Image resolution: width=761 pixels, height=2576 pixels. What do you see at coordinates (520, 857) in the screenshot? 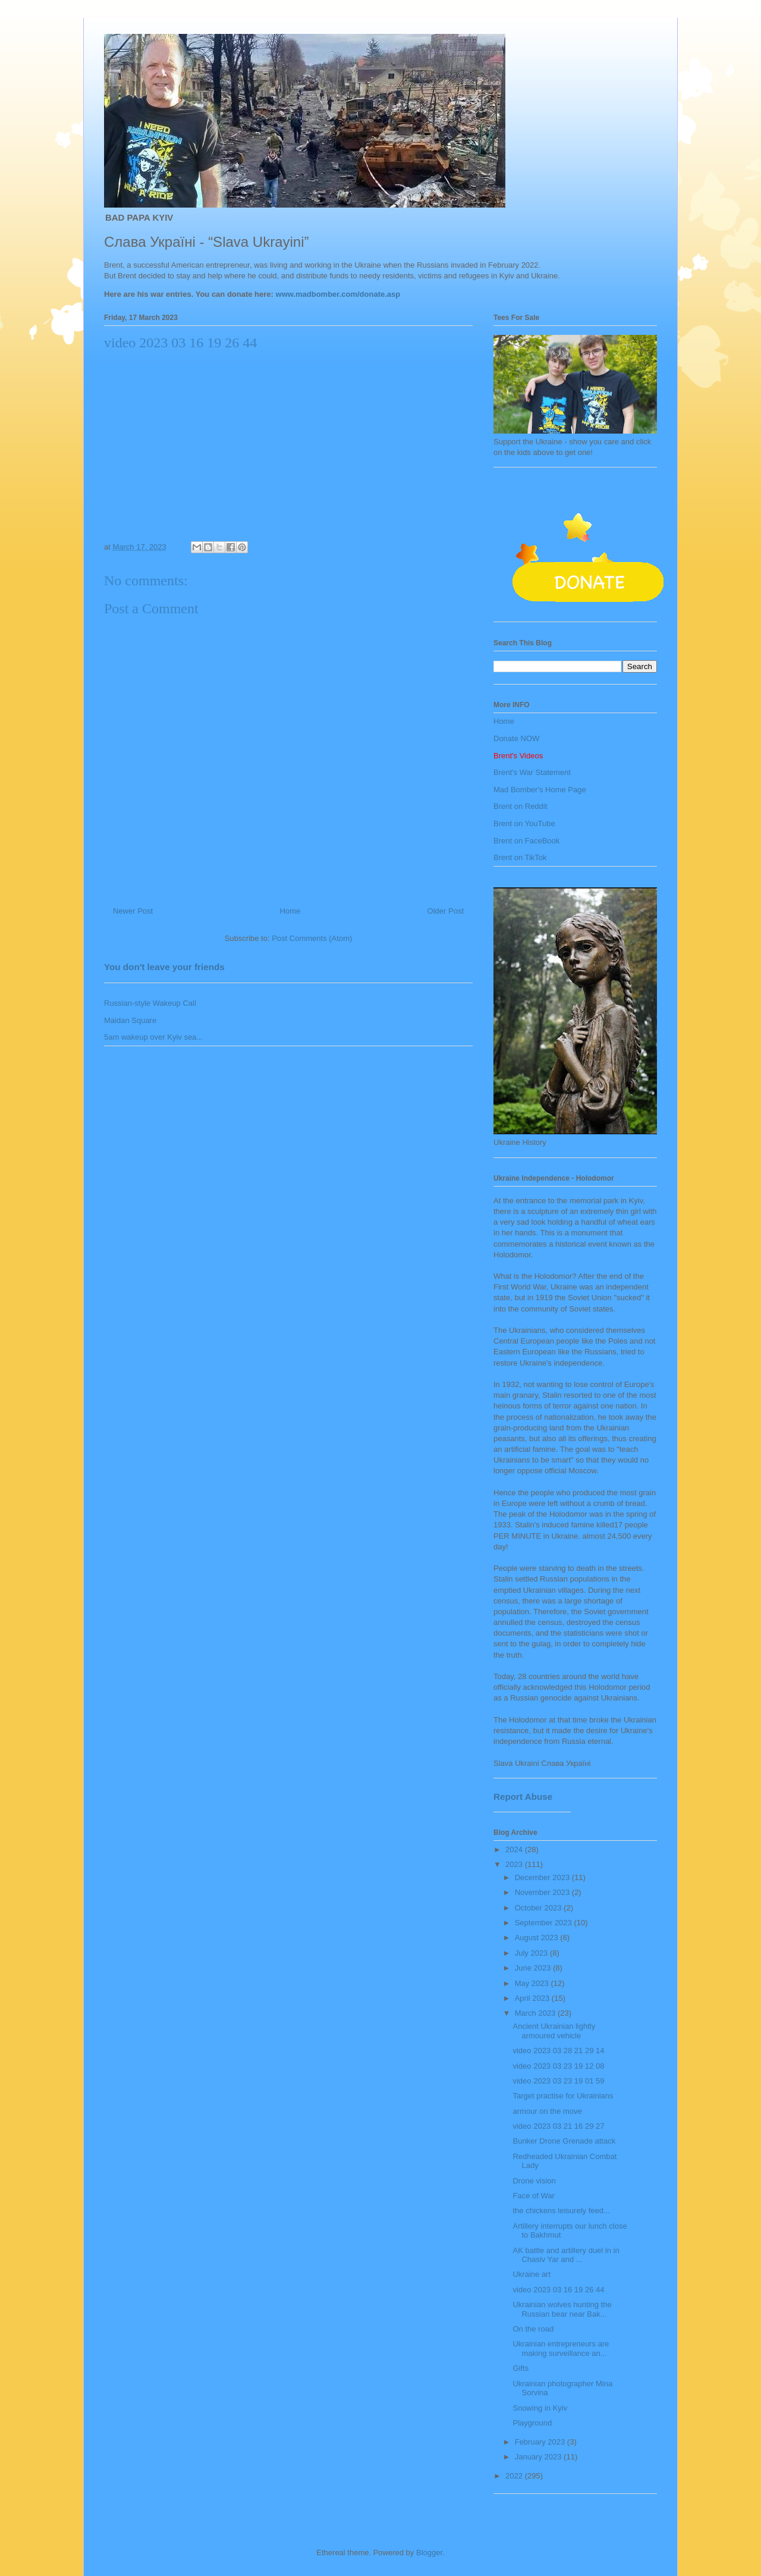
I see `Brent on TikTok` at bounding box center [520, 857].